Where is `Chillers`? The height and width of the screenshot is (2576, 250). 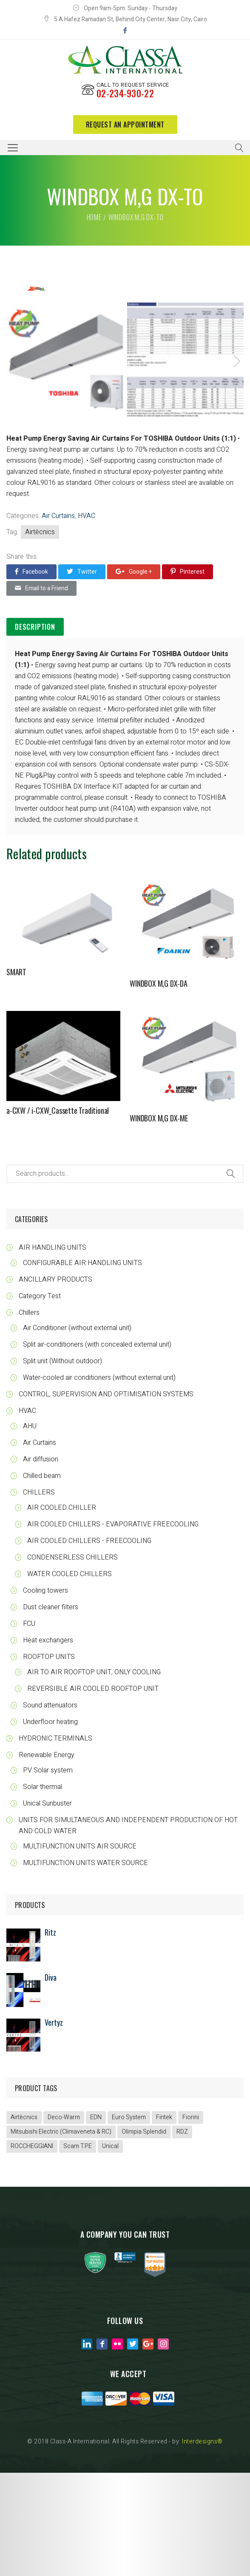
Chillers is located at coordinates (29, 1416).